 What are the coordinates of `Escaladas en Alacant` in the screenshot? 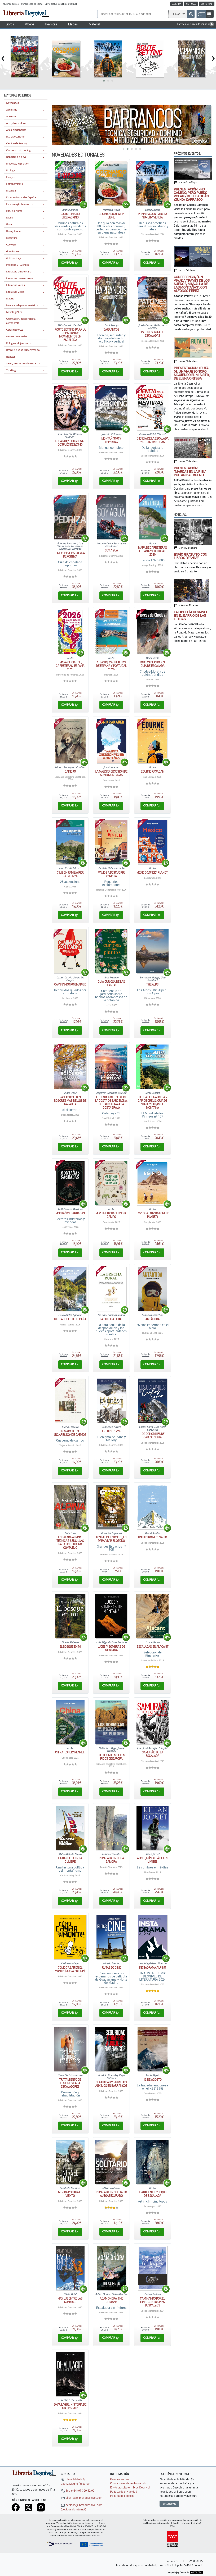 It's located at (152, 1646).